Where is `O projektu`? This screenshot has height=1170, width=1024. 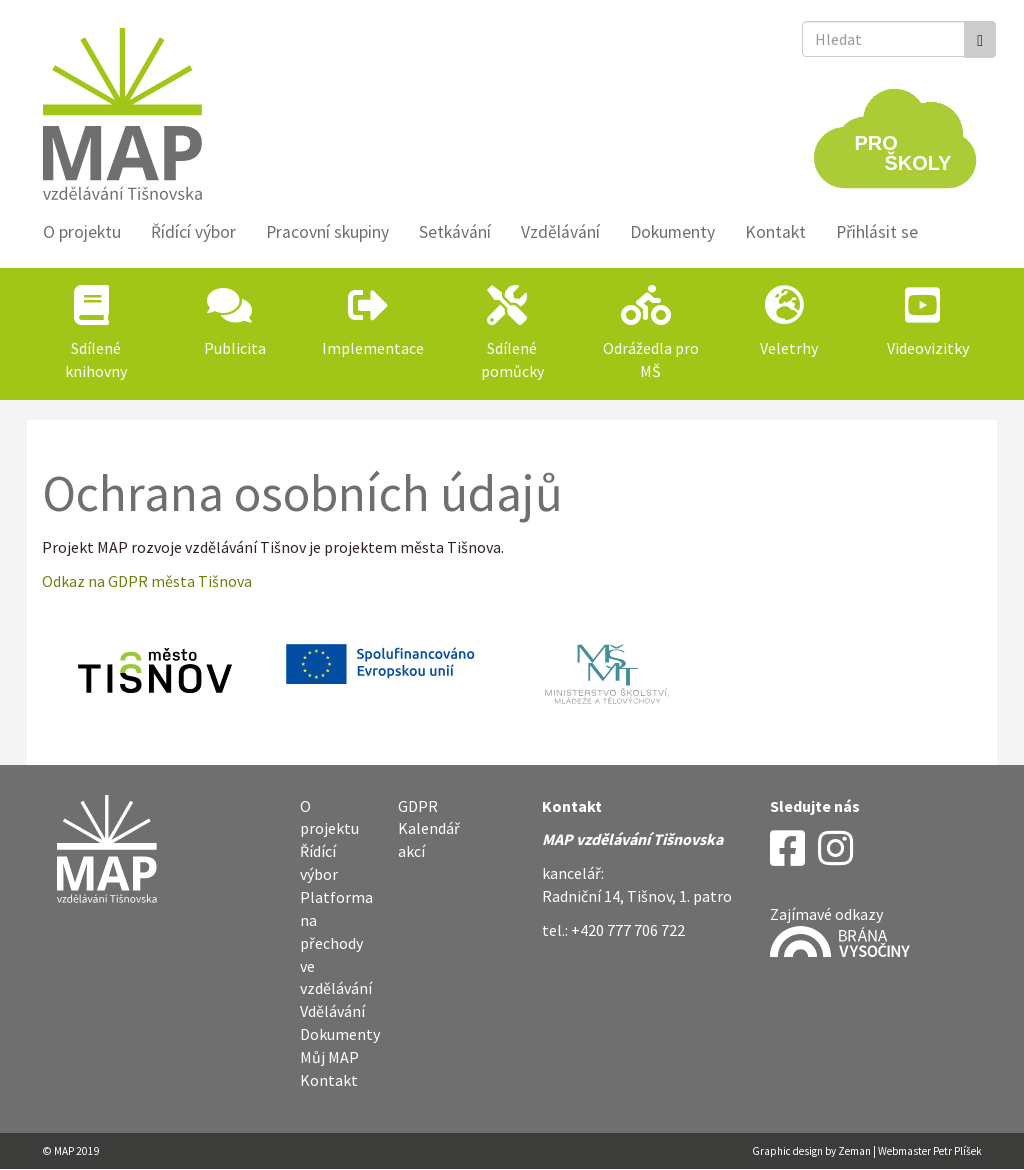 O projektu is located at coordinates (82, 232).